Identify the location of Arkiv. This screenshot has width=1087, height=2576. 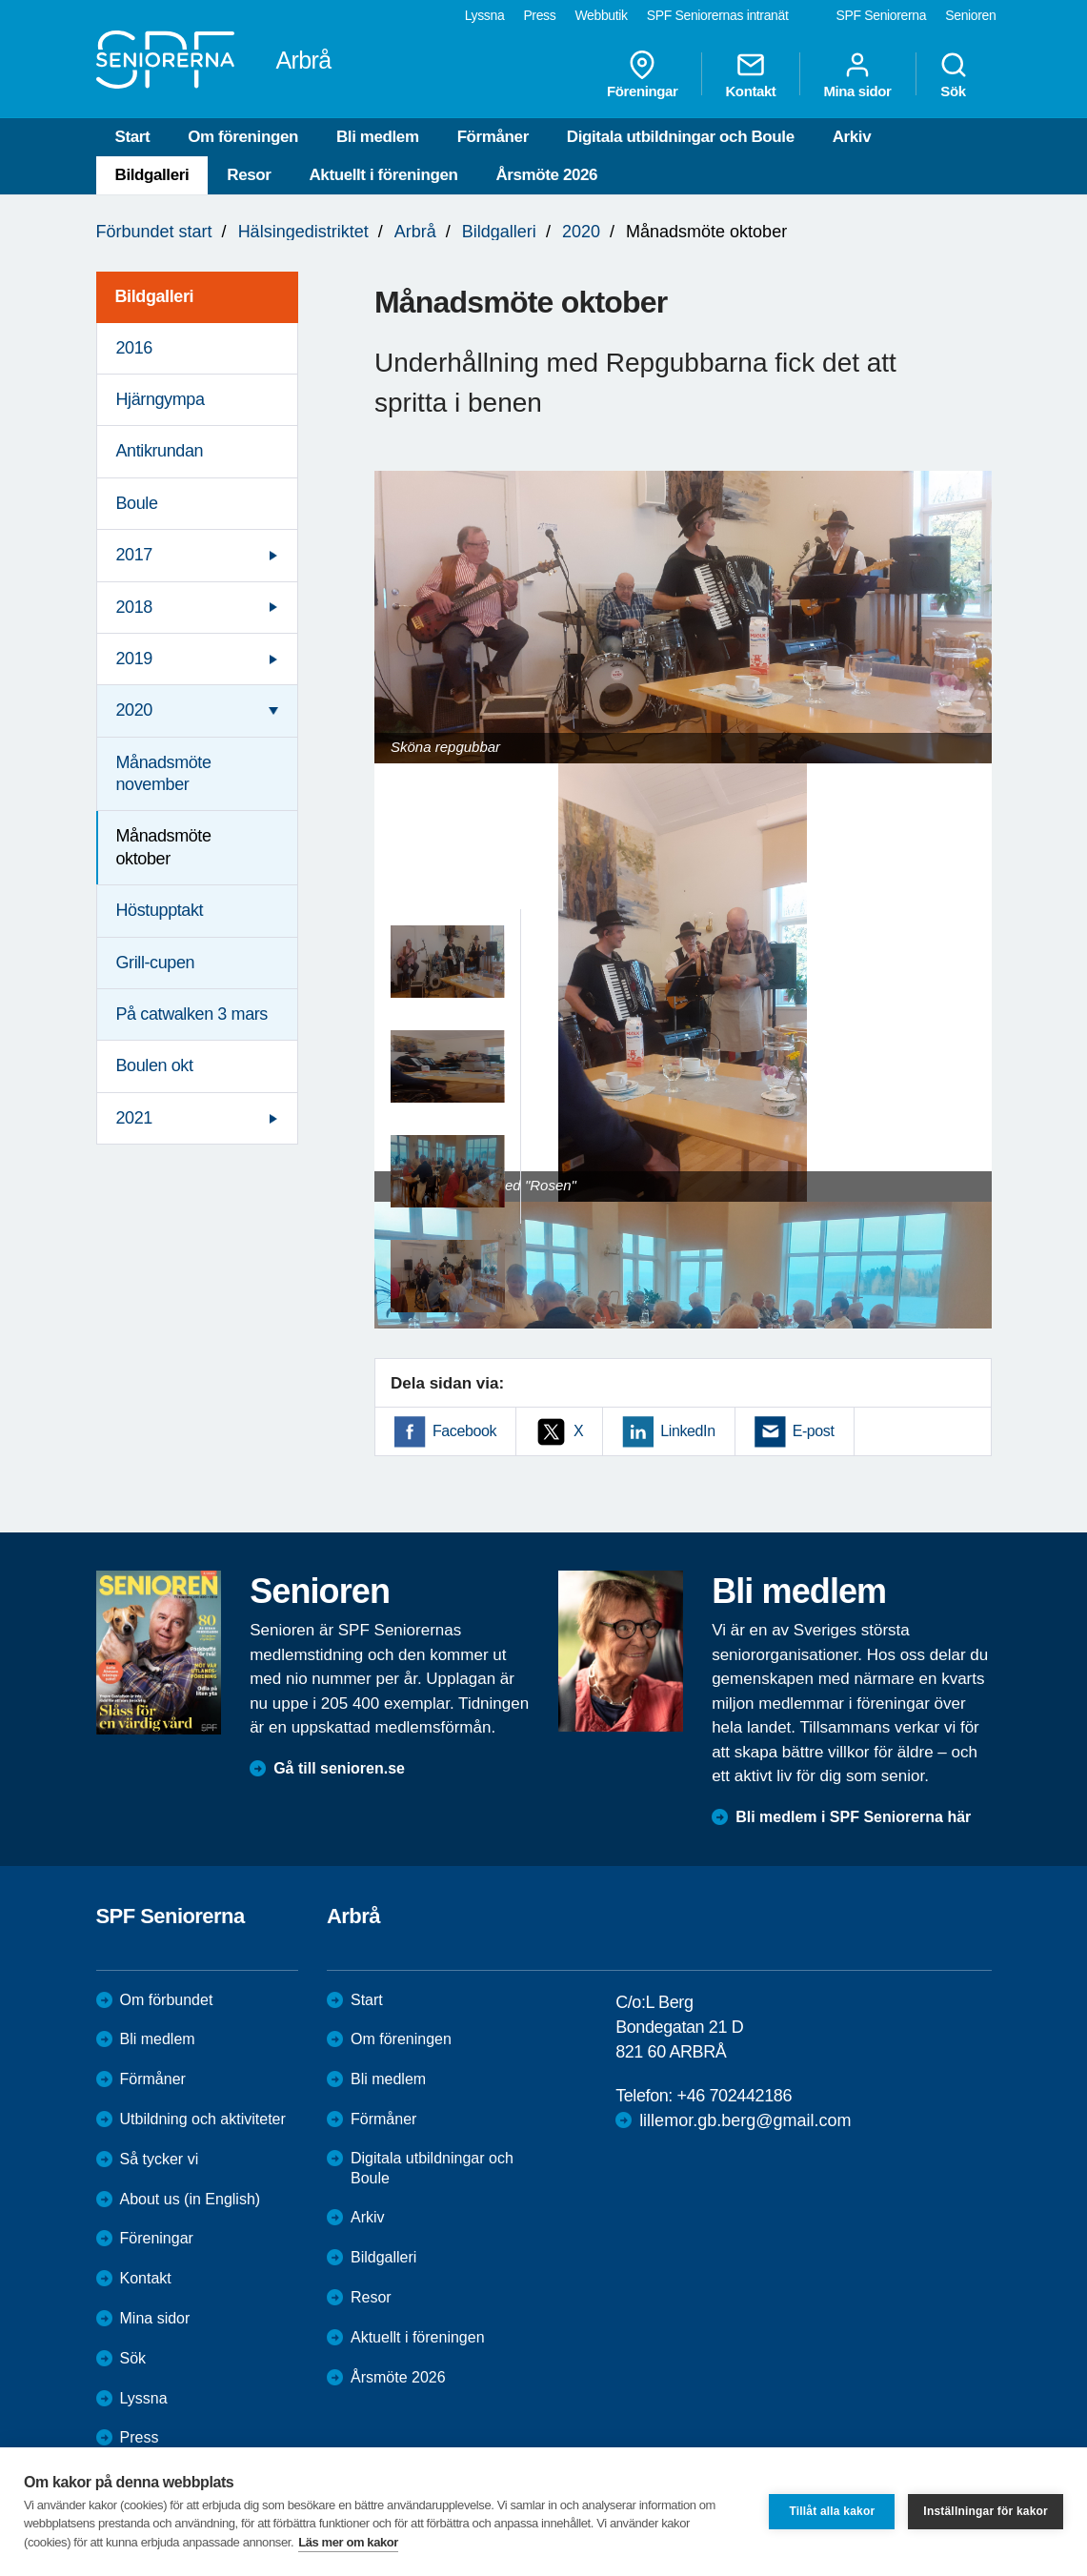
(852, 137).